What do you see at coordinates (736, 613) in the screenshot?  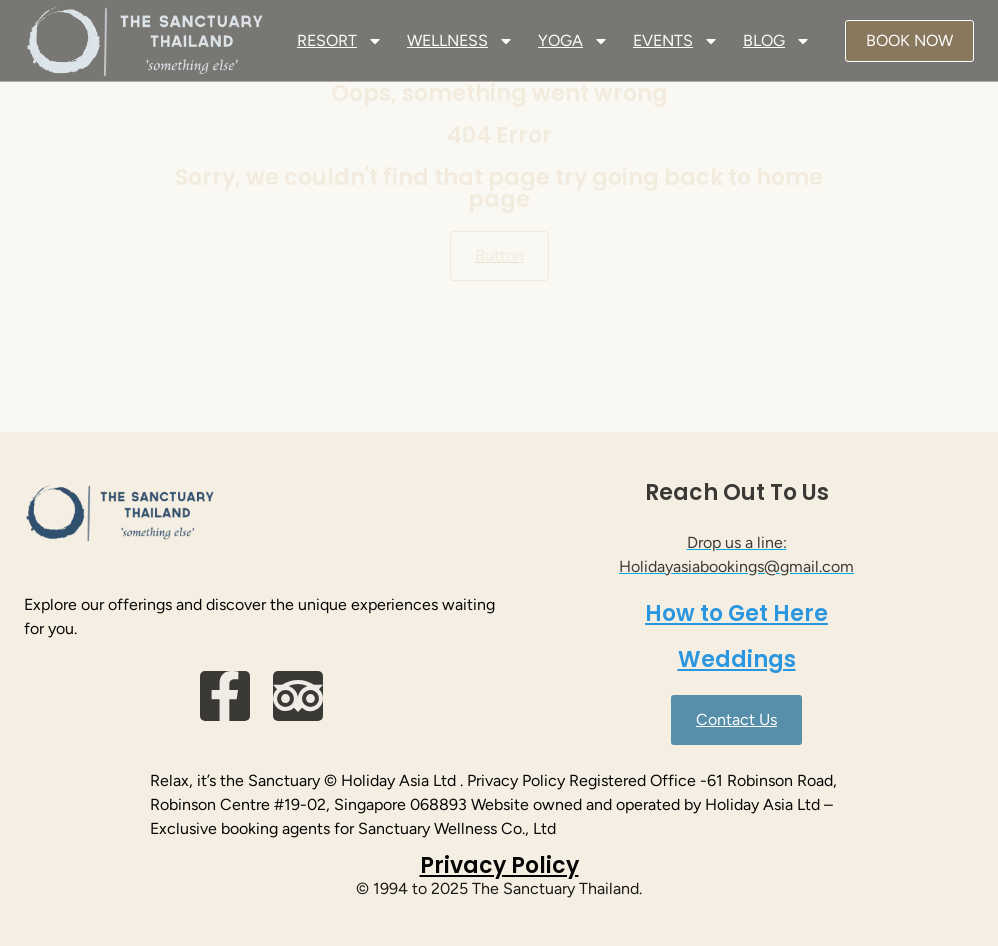 I see `How to Get Here` at bounding box center [736, 613].